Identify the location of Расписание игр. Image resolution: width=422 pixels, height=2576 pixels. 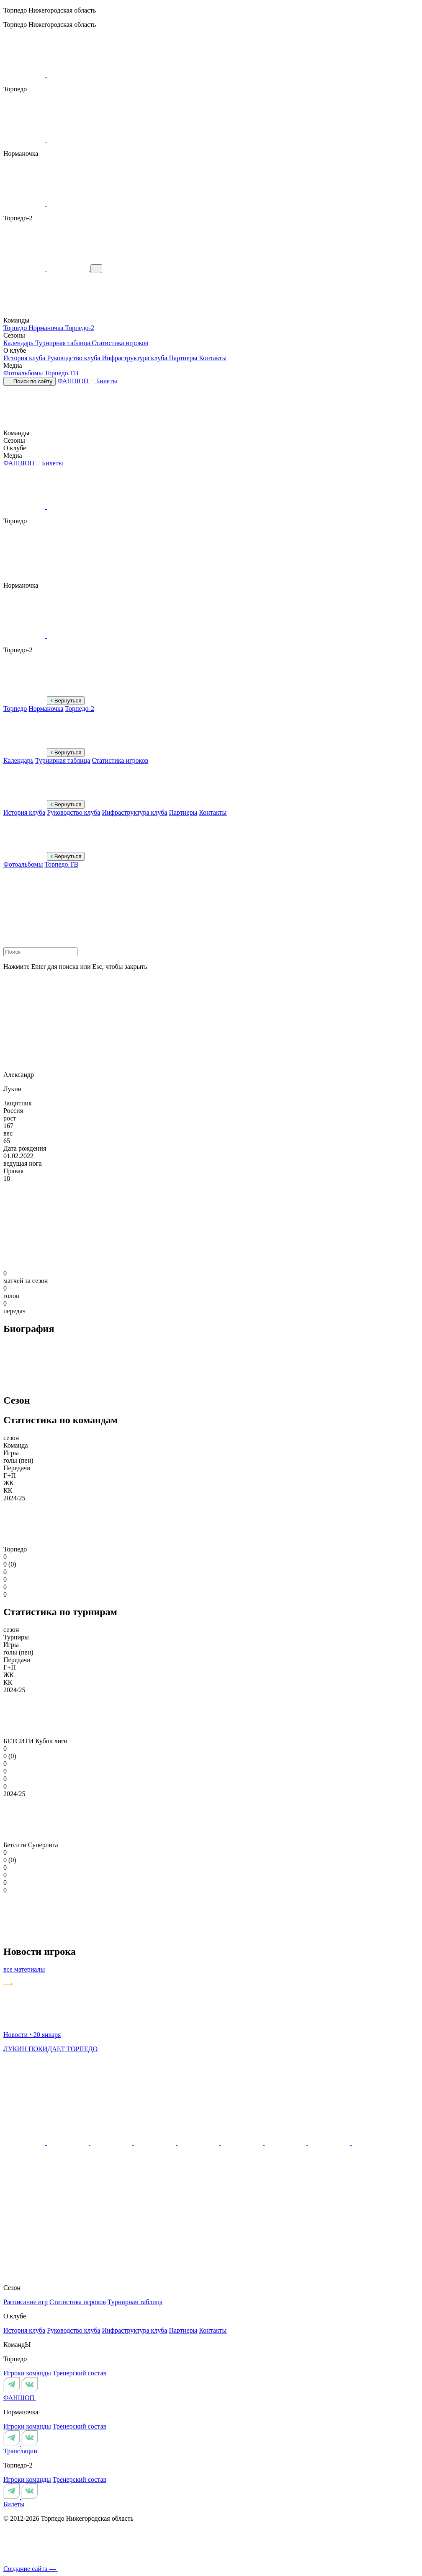
(25, 2301).